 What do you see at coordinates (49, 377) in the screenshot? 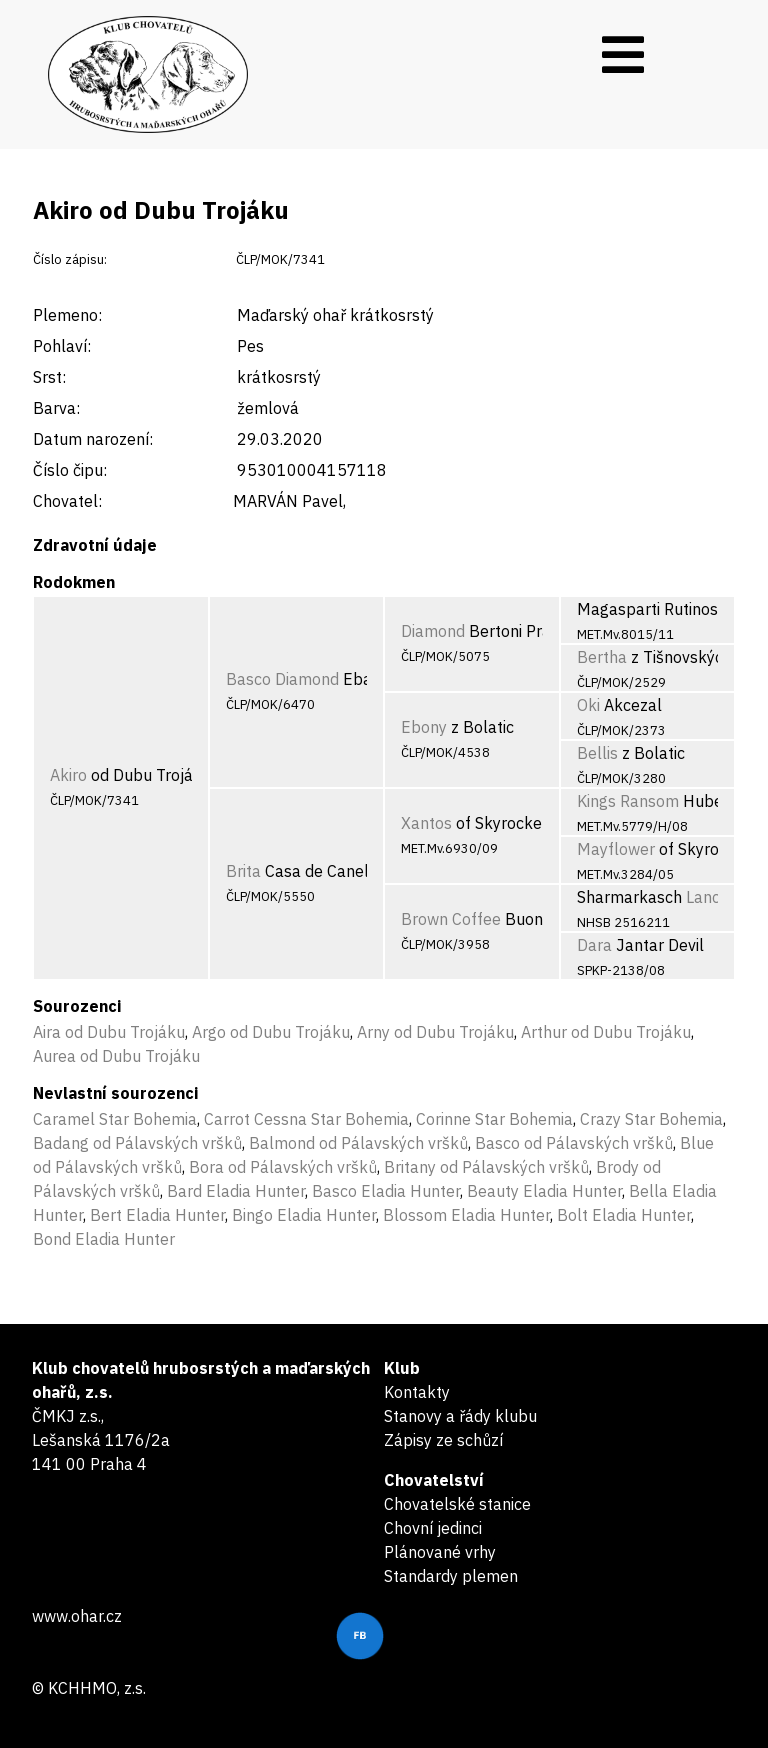
I see `Srst:` at bounding box center [49, 377].